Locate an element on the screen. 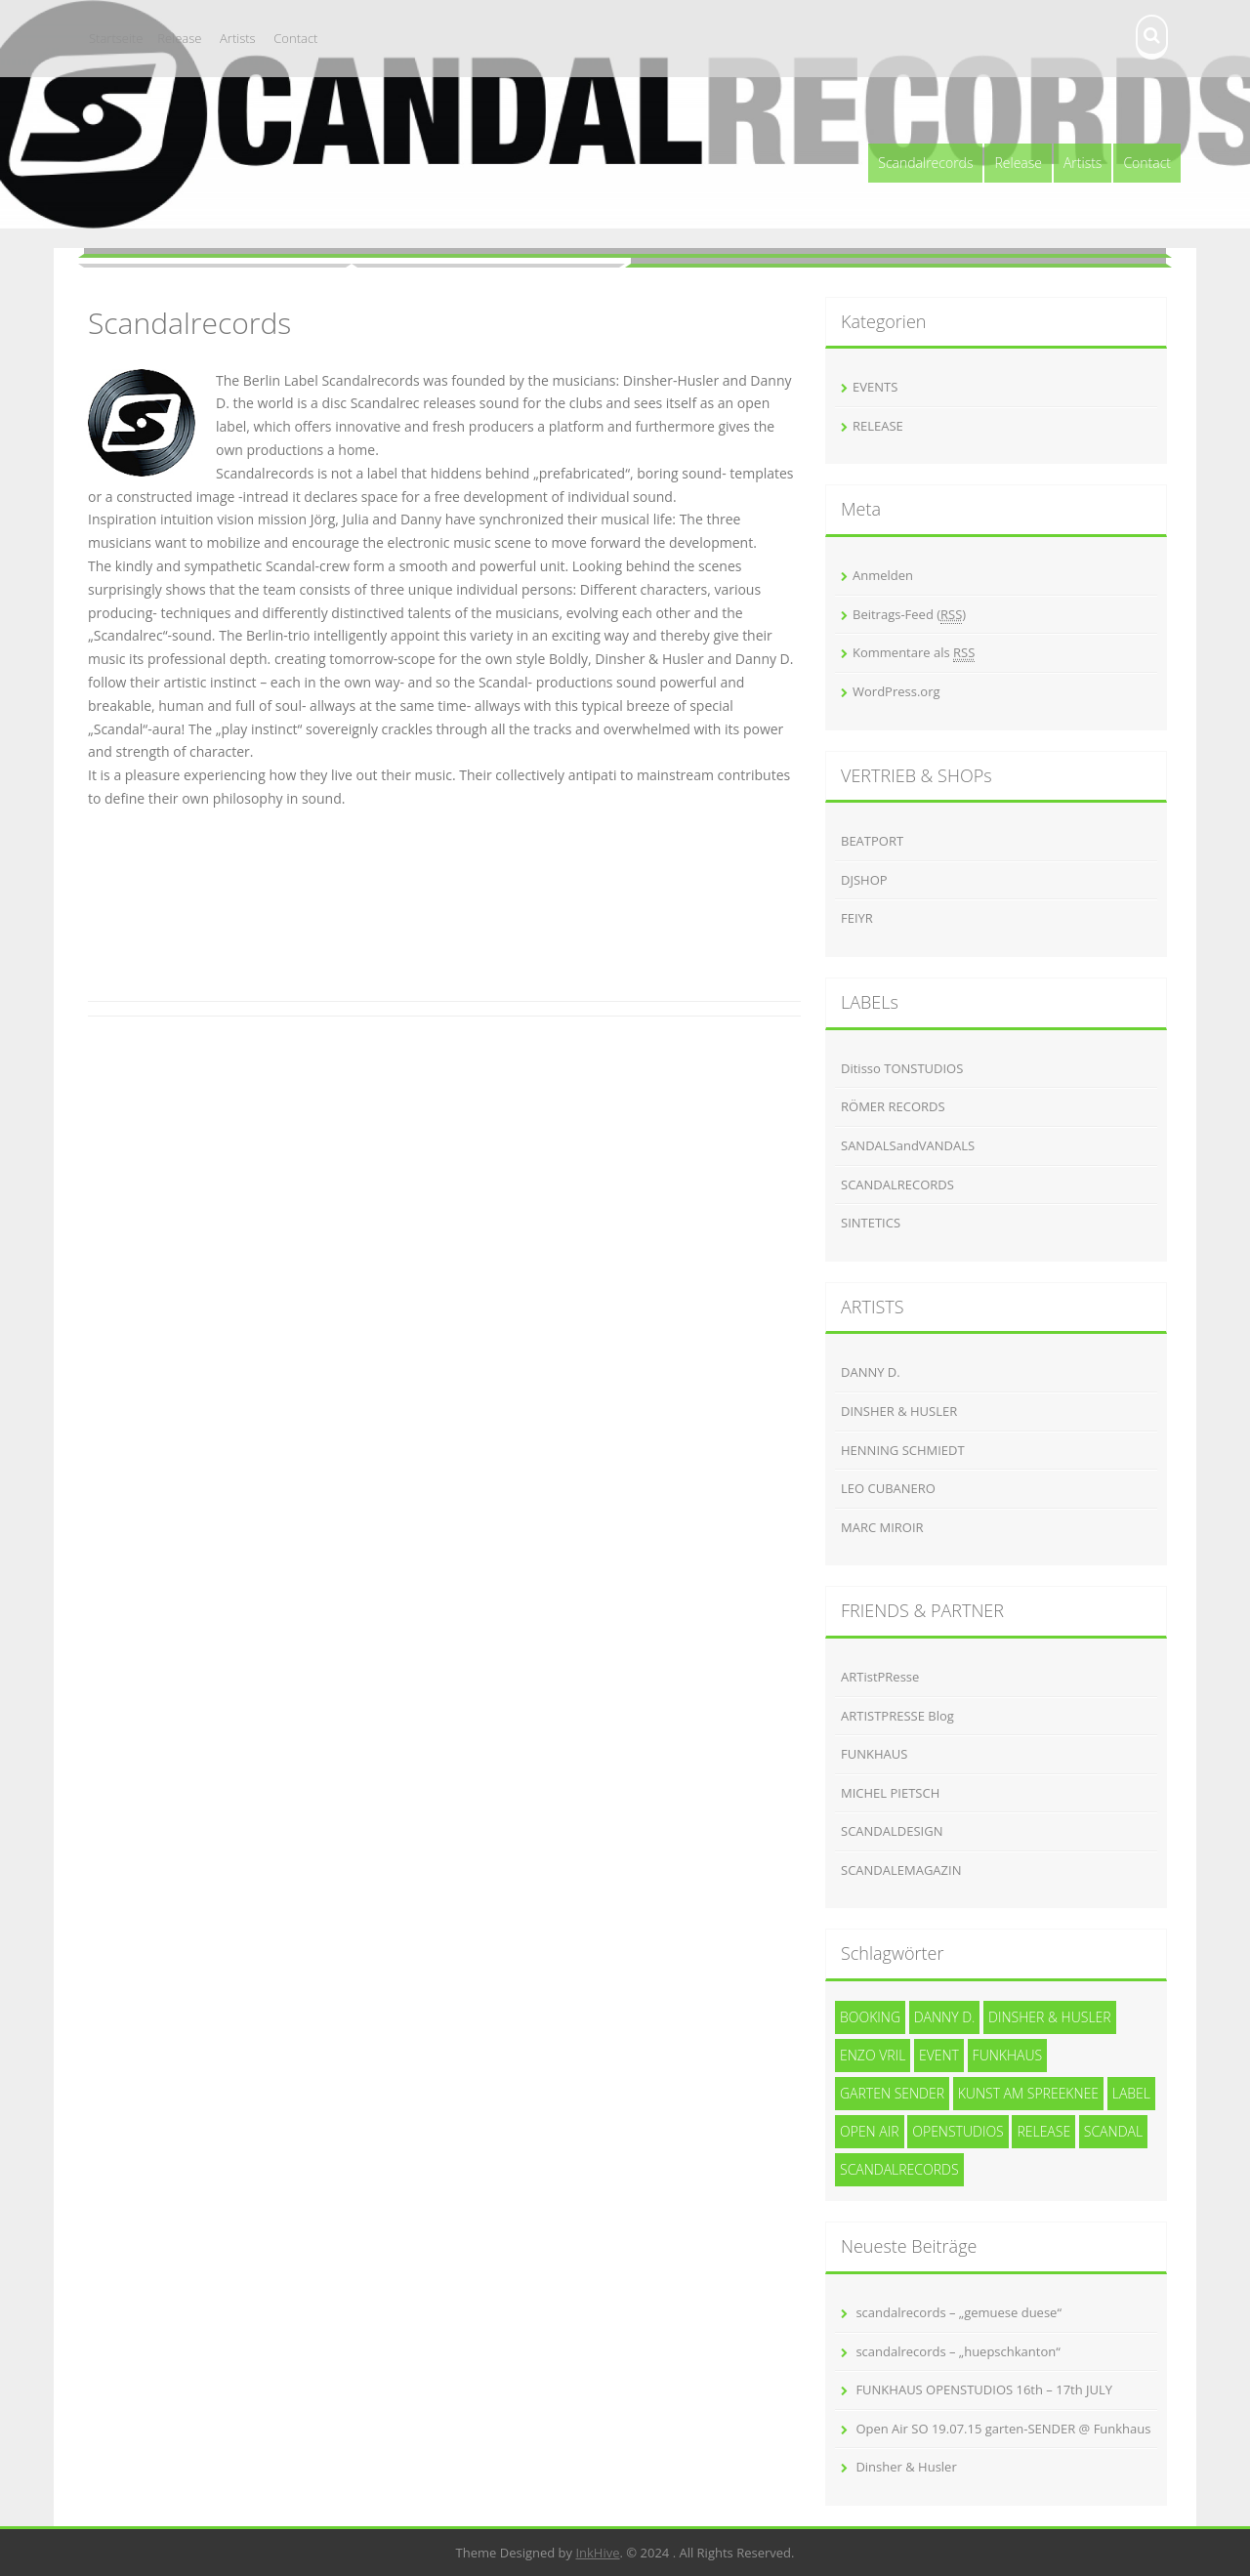  Open Air [Open Air (1 Eintrag)] is located at coordinates (869, 2131).